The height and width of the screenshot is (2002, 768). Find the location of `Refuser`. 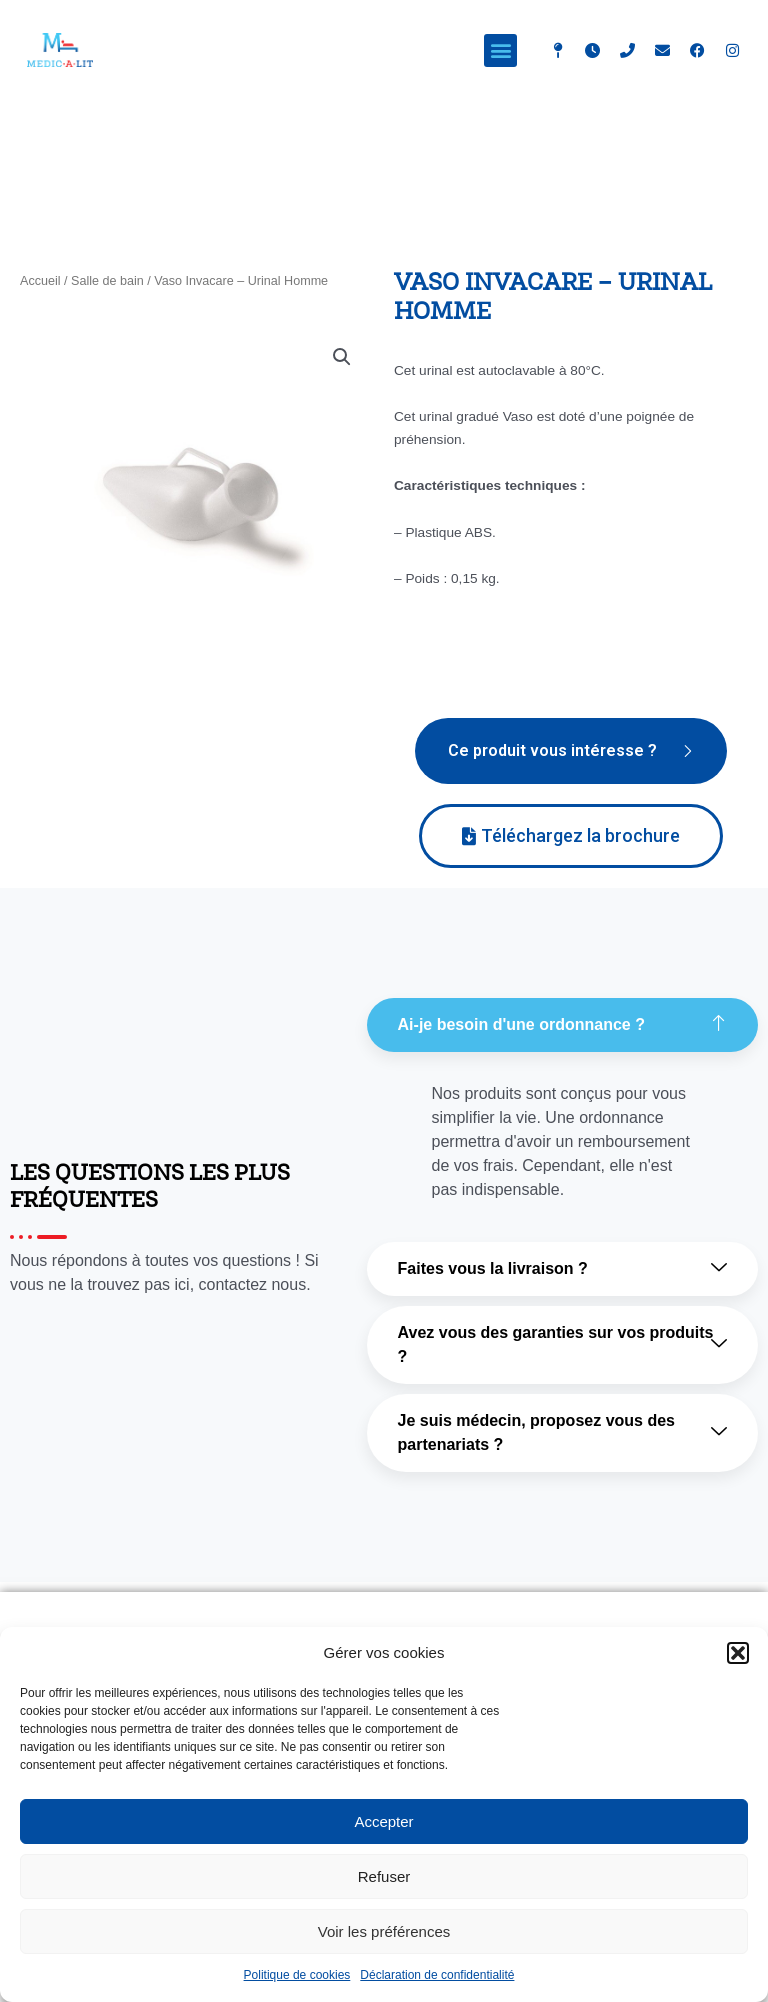

Refuser is located at coordinates (384, 1876).